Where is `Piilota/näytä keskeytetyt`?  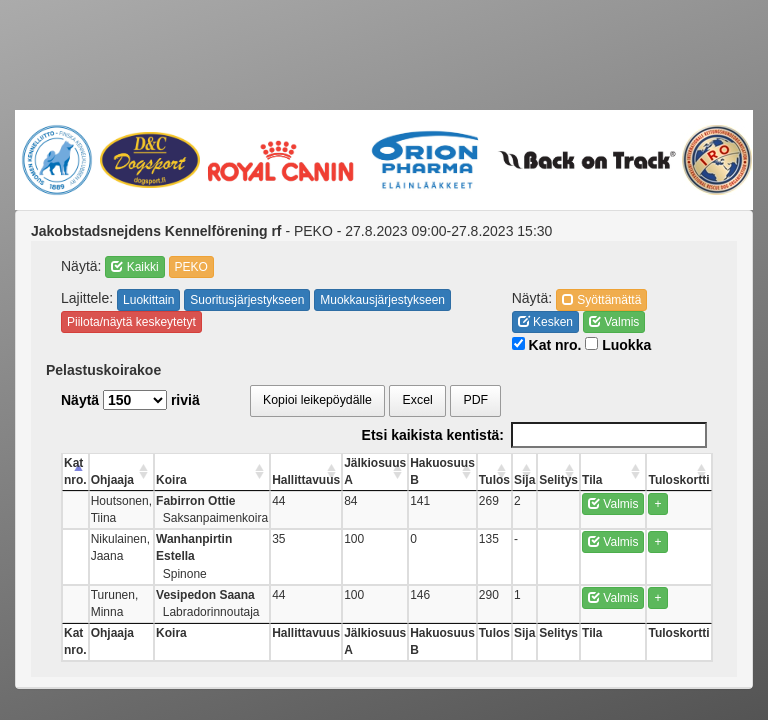
Piilota/näytä keskeytetyt is located at coordinates (131, 322).